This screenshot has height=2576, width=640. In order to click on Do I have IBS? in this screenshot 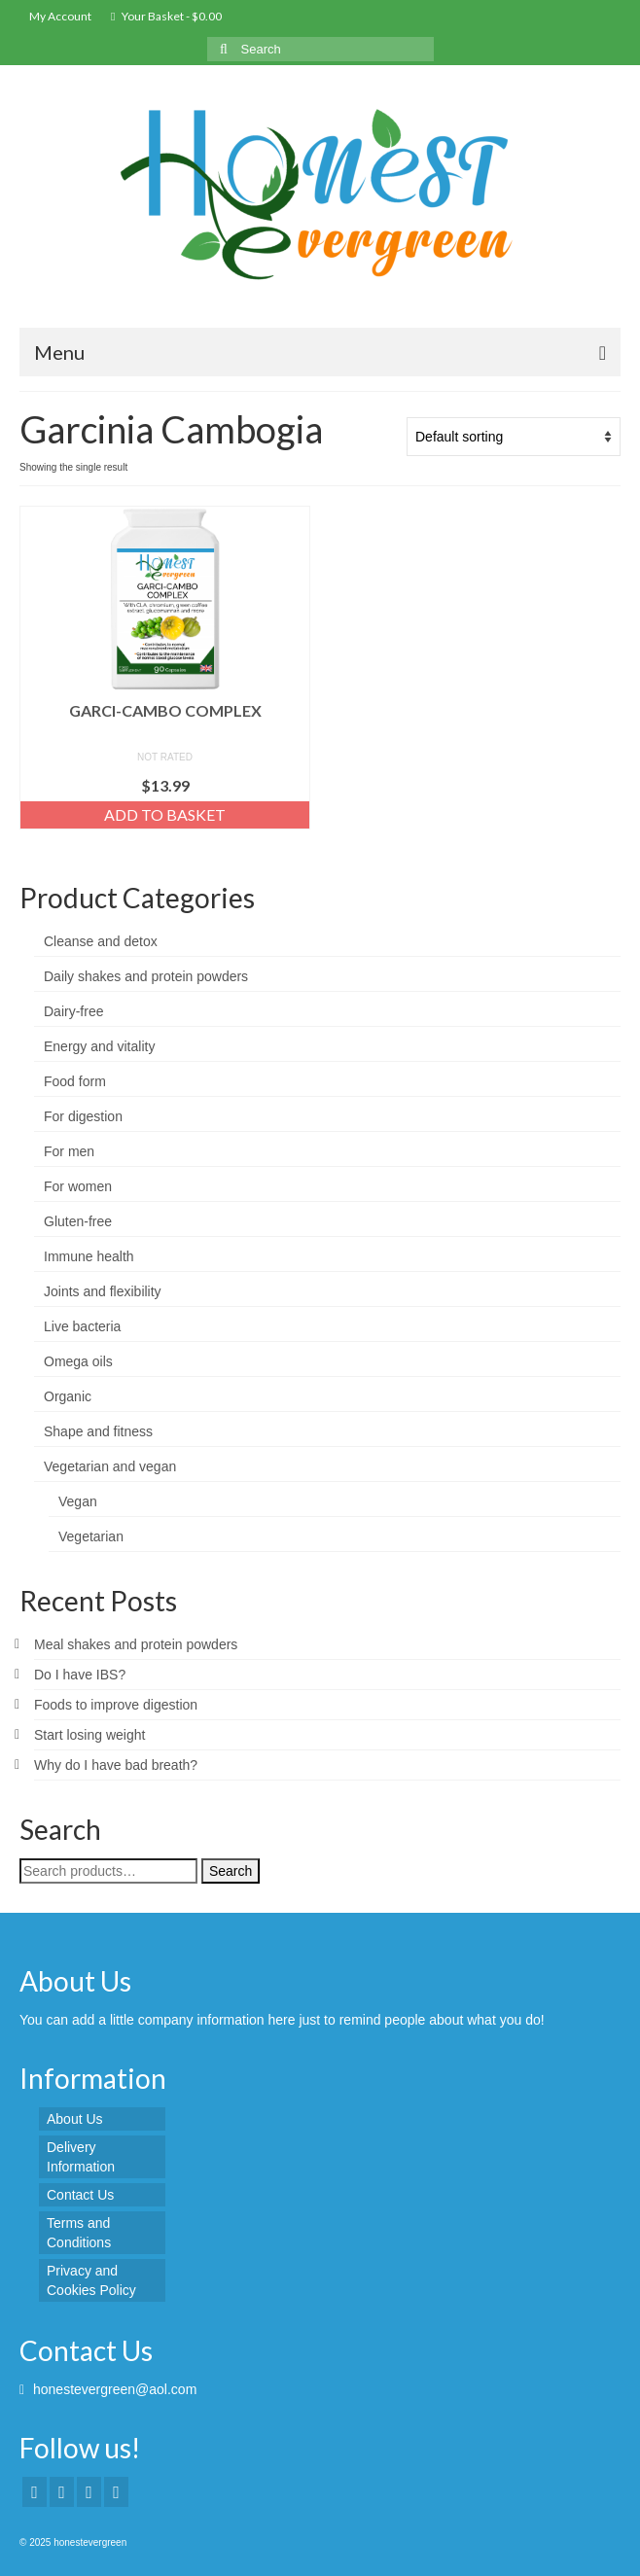, I will do `click(79, 1674)`.